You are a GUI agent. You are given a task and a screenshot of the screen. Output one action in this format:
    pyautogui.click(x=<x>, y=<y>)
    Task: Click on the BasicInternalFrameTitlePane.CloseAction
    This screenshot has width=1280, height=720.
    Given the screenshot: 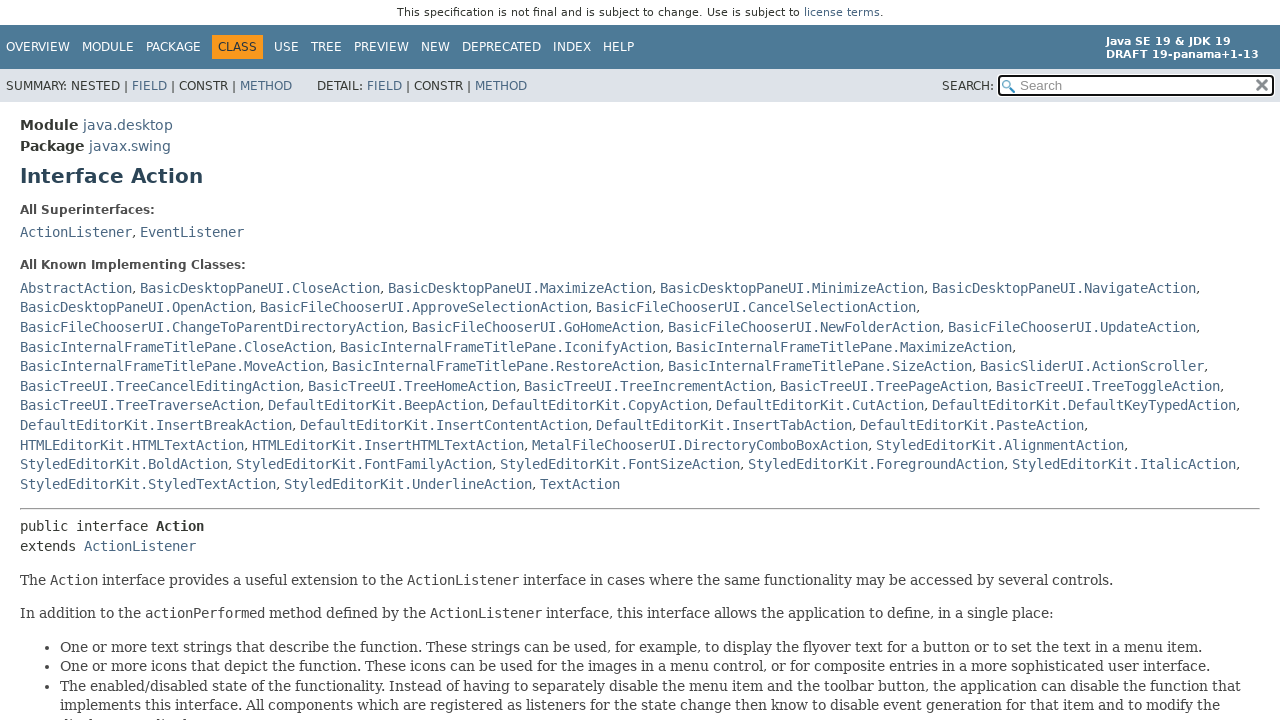 What is the action you would take?
    pyautogui.click(x=176, y=347)
    